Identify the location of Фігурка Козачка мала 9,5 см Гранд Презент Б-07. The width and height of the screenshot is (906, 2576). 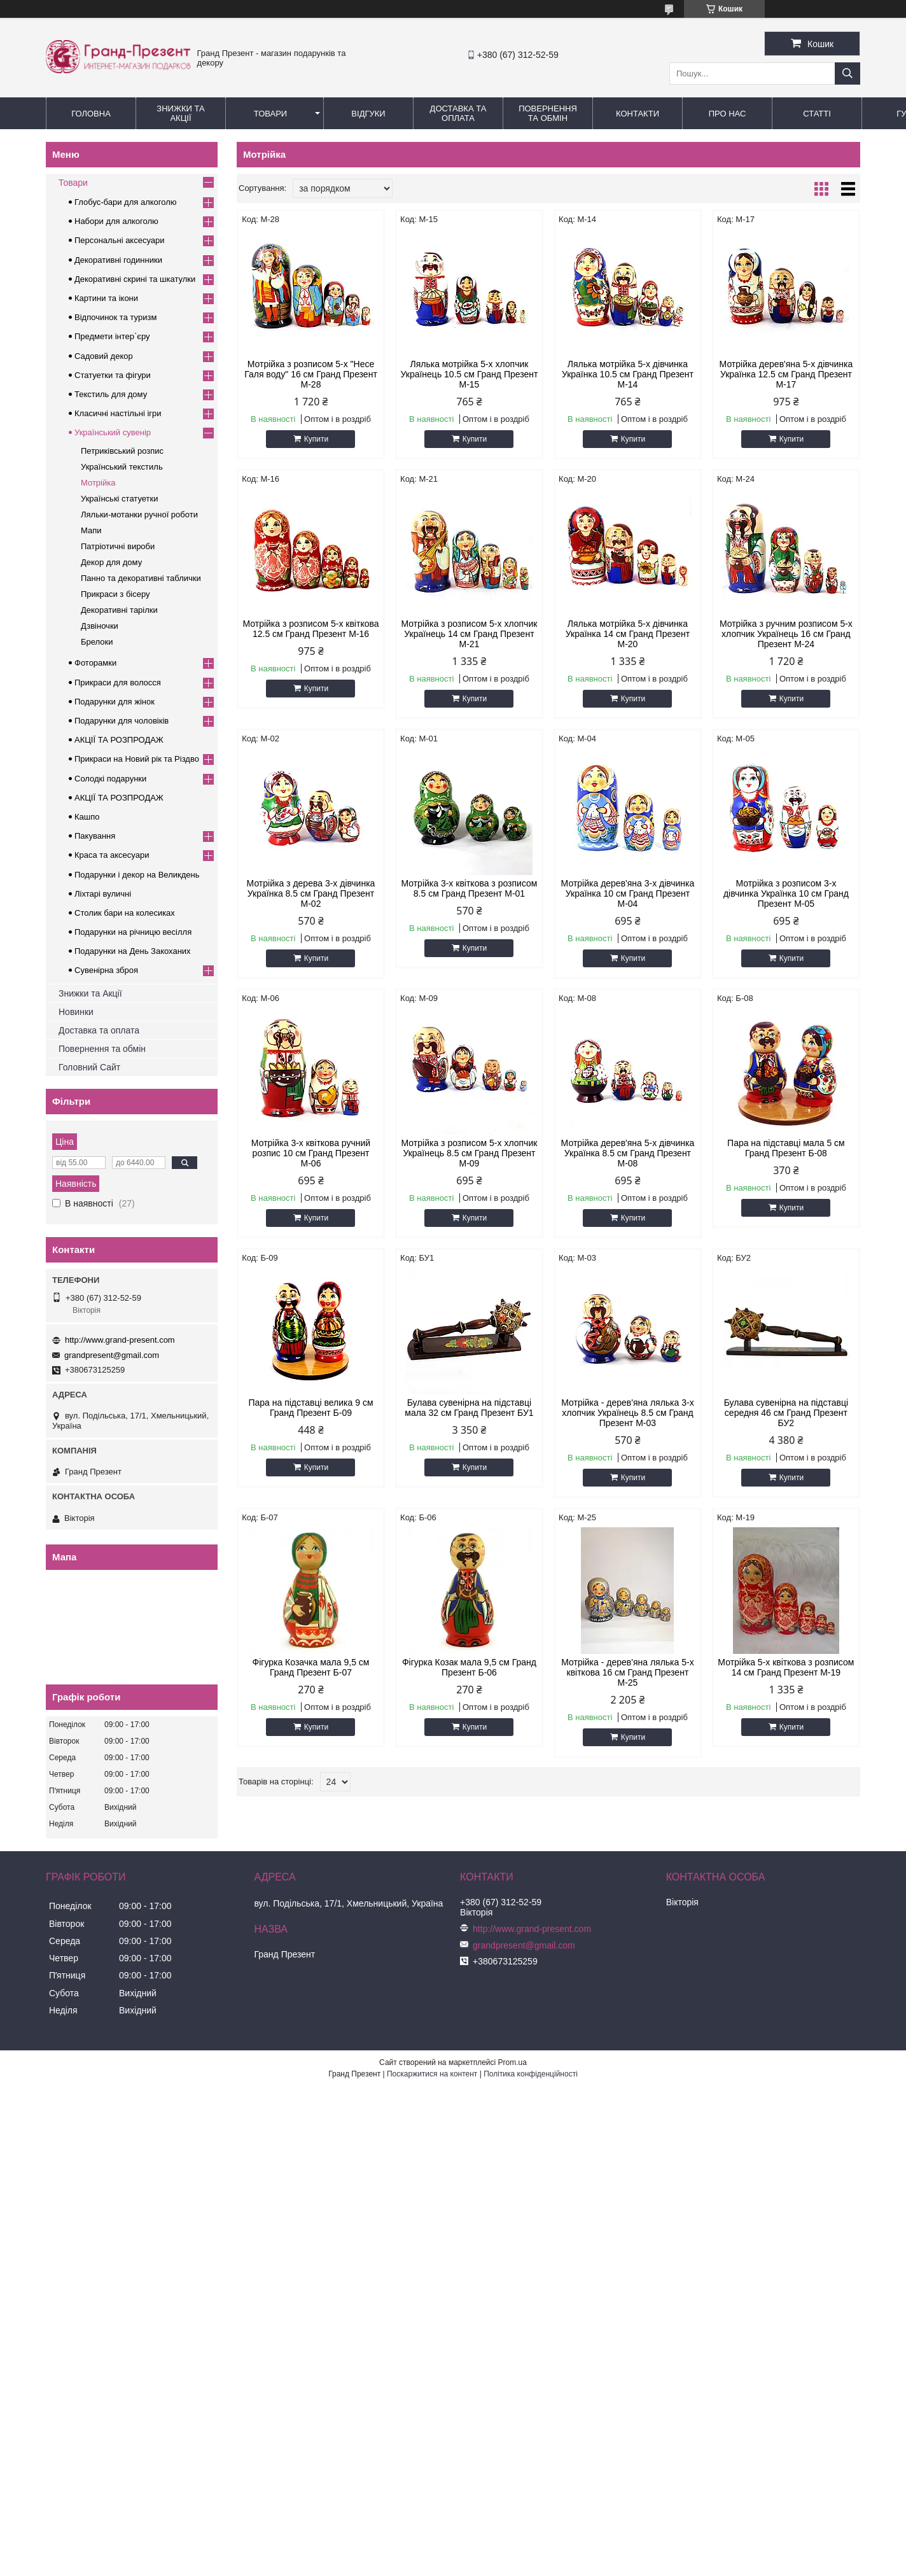
(311, 1667).